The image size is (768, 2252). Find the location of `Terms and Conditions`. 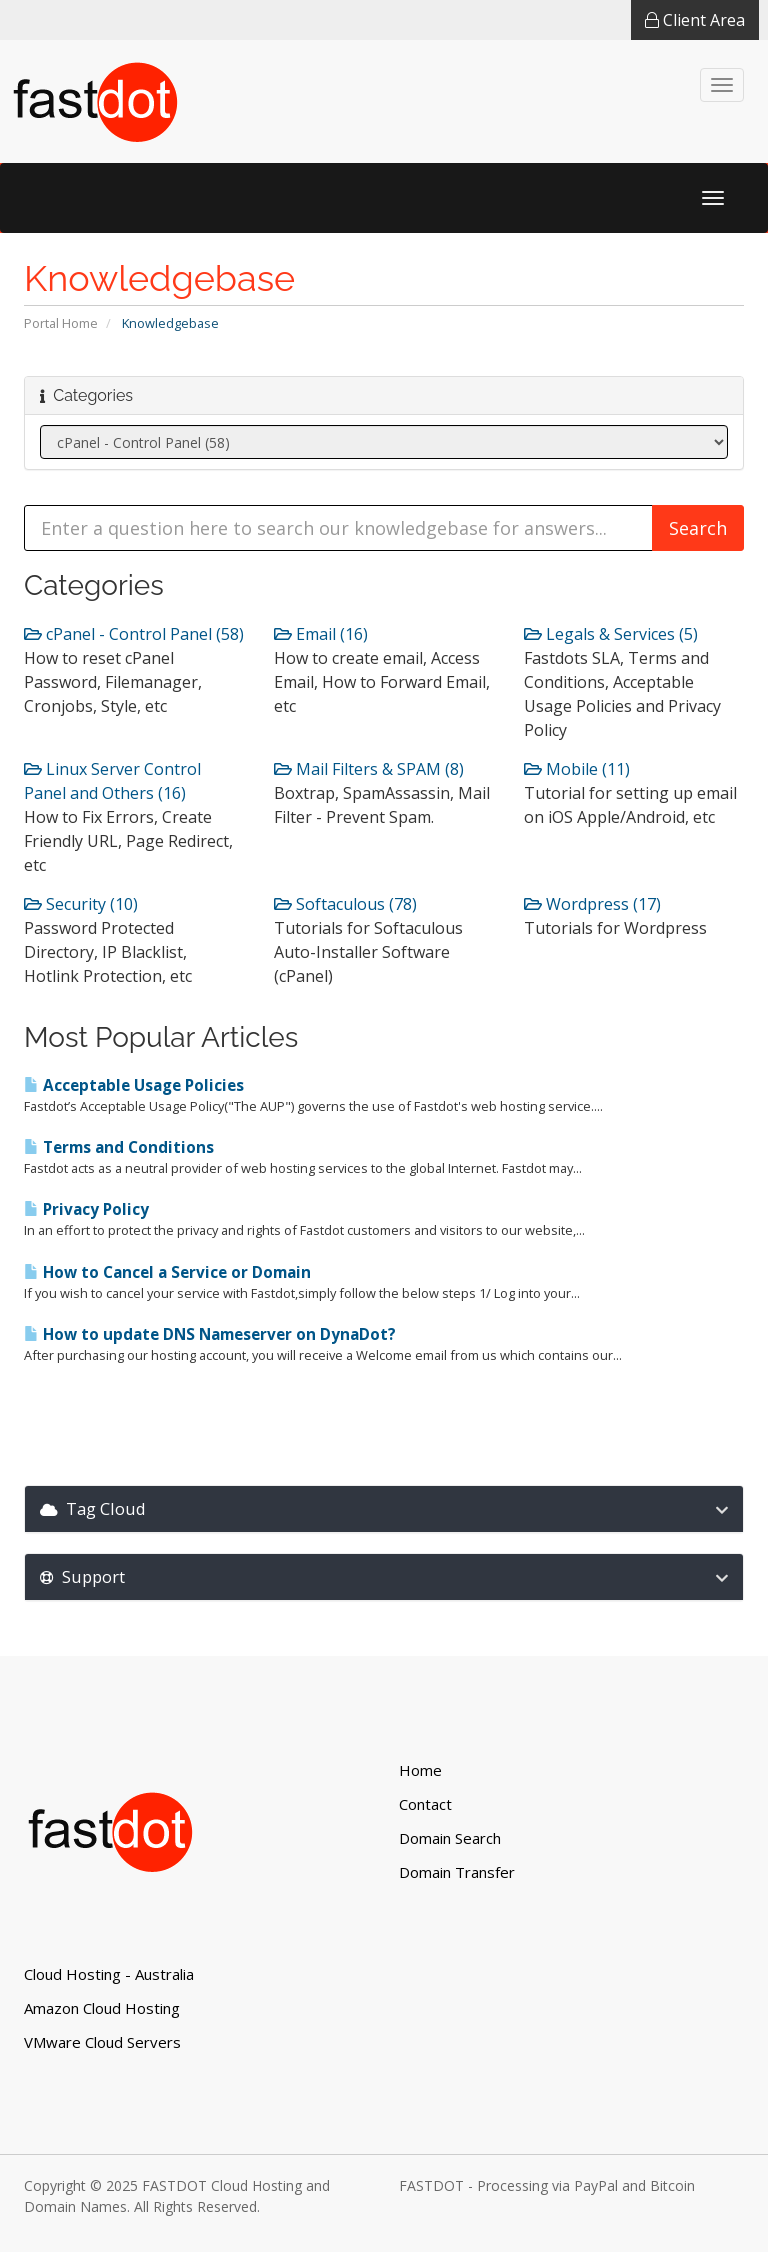

Terms and Conditions is located at coordinates (119, 1147).